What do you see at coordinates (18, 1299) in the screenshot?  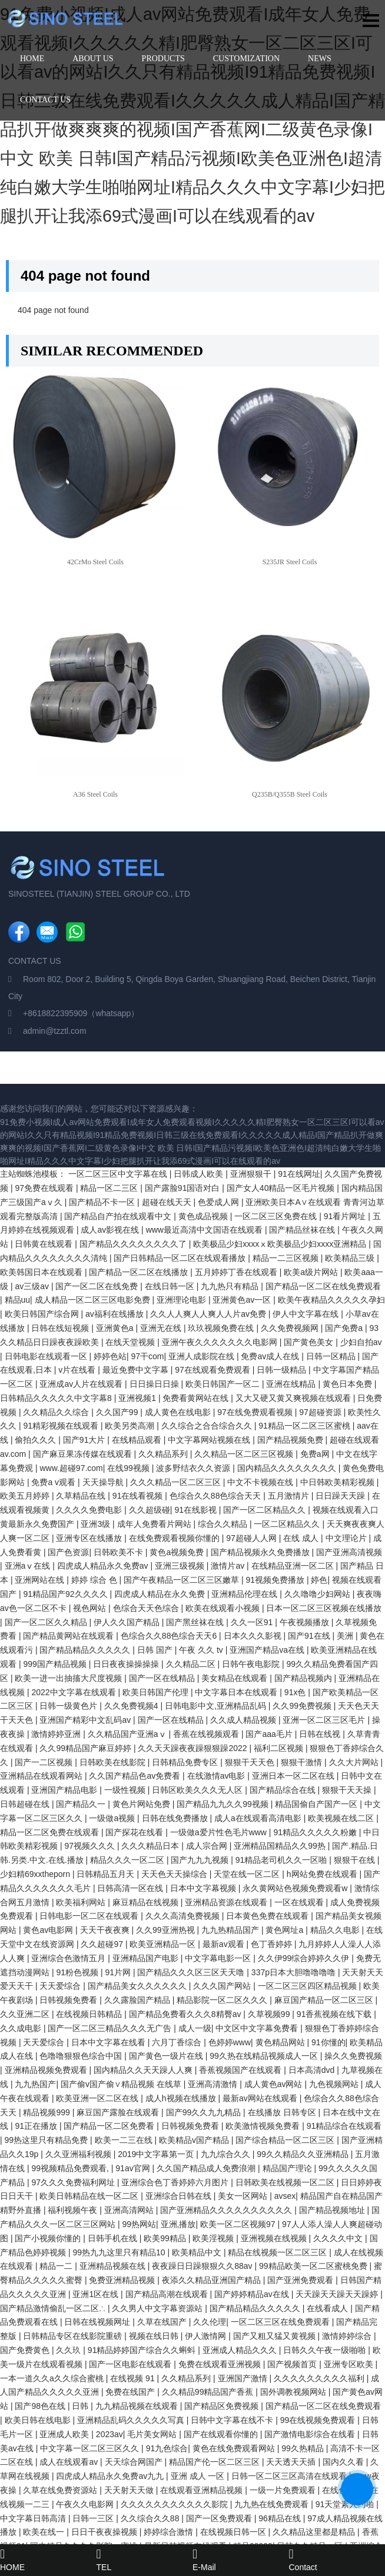 I see `精品uu` at bounding box center [18, 1299].